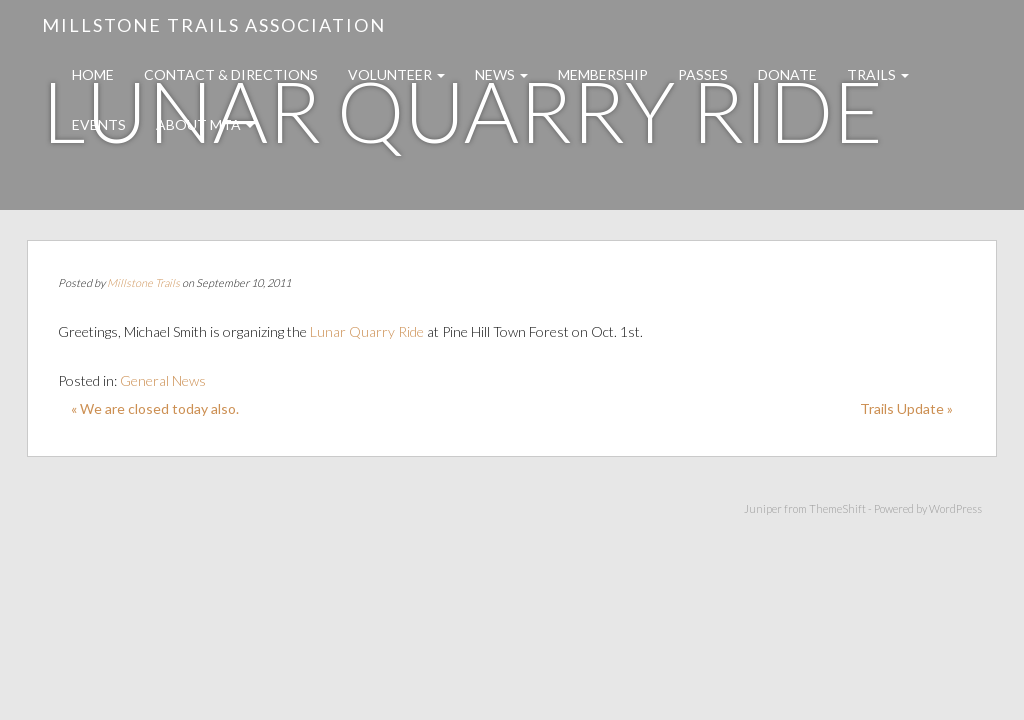 The image size is (1024, 720). Describe the element at coordinates (214, 25) in the screenshot. I see `Millstone Trails Association` at that location.